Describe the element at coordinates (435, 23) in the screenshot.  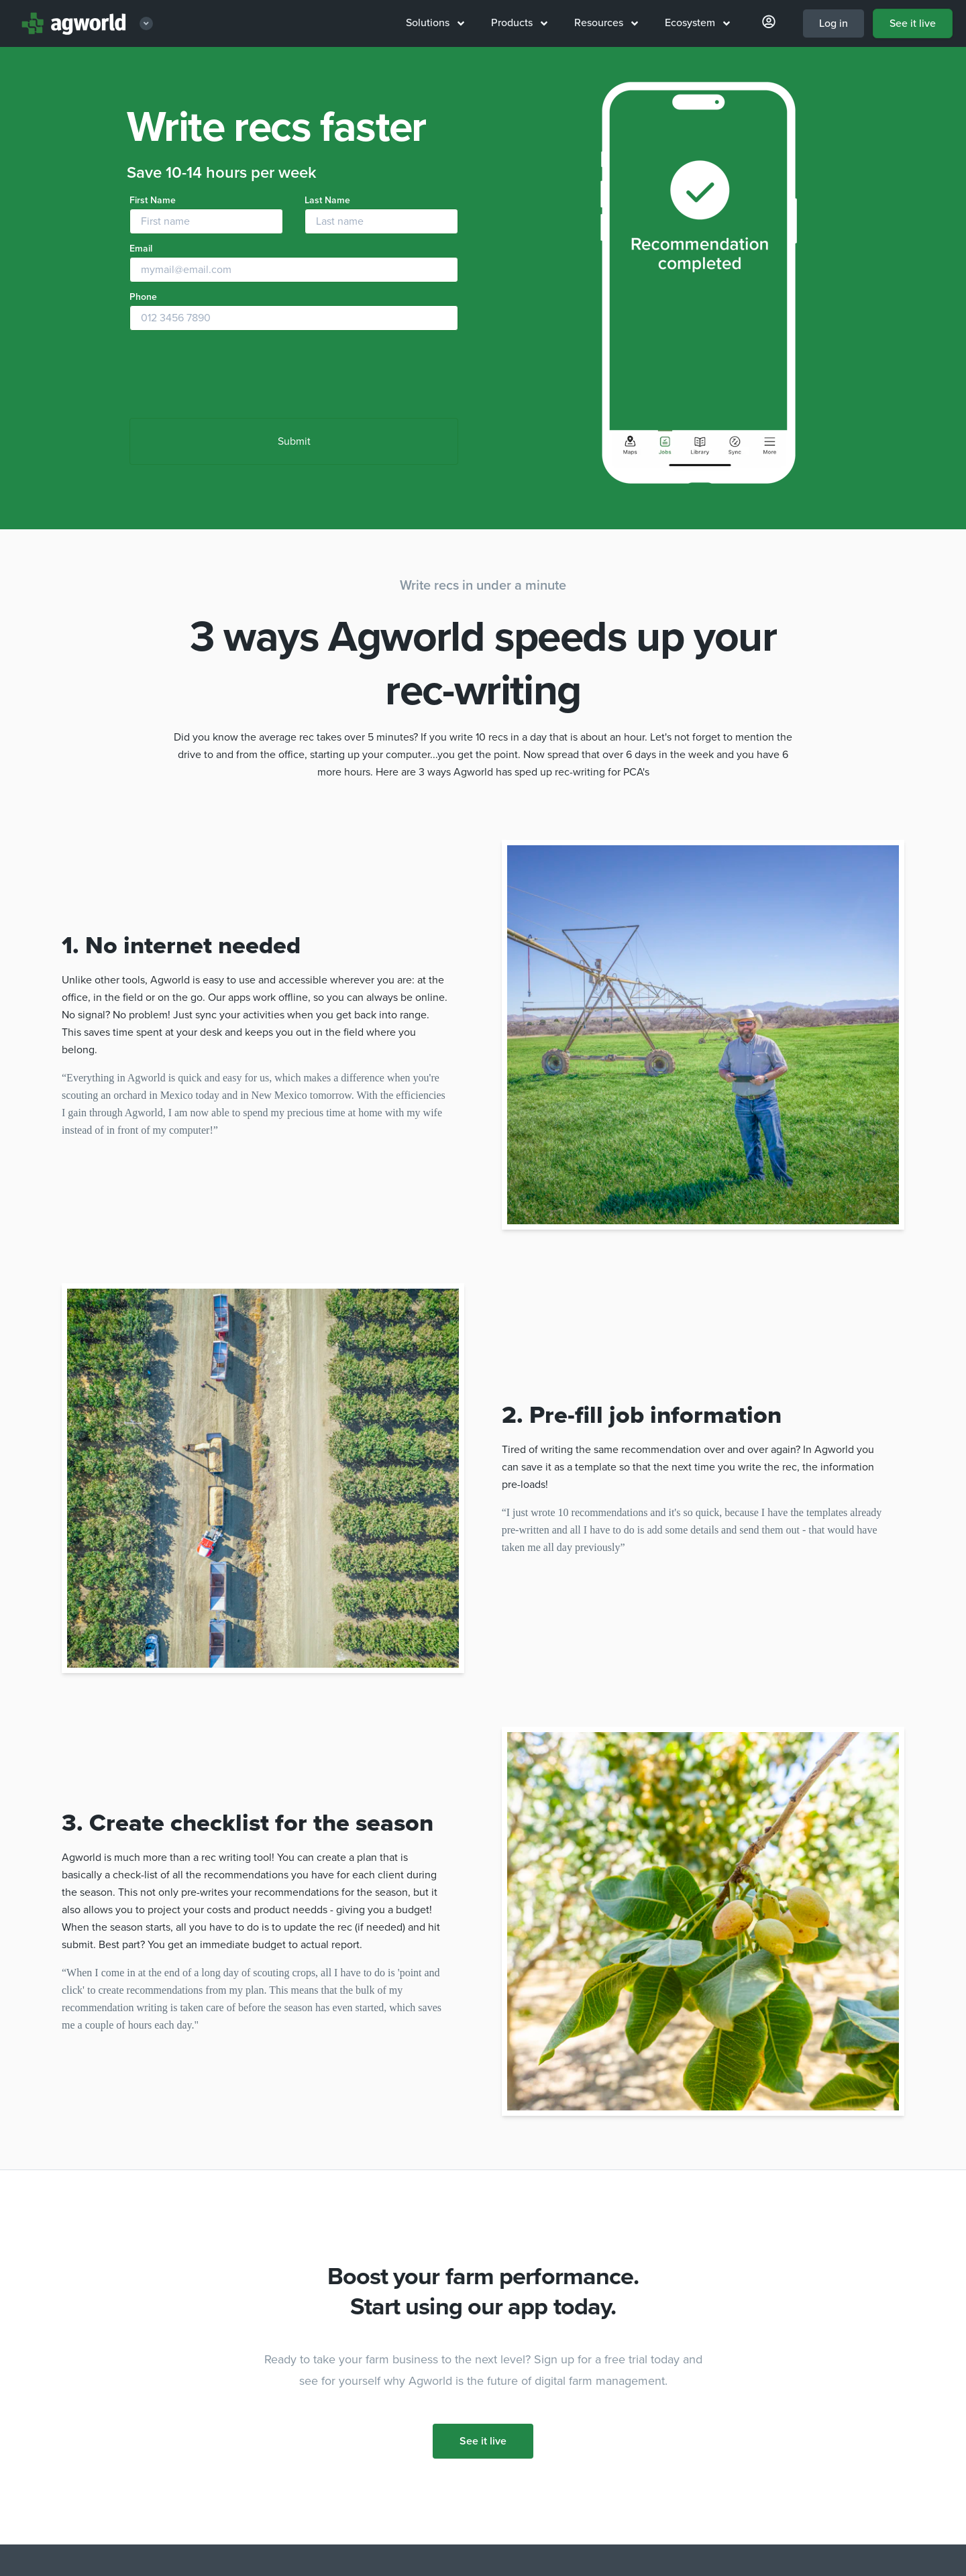
I see `Solutions` at that location.